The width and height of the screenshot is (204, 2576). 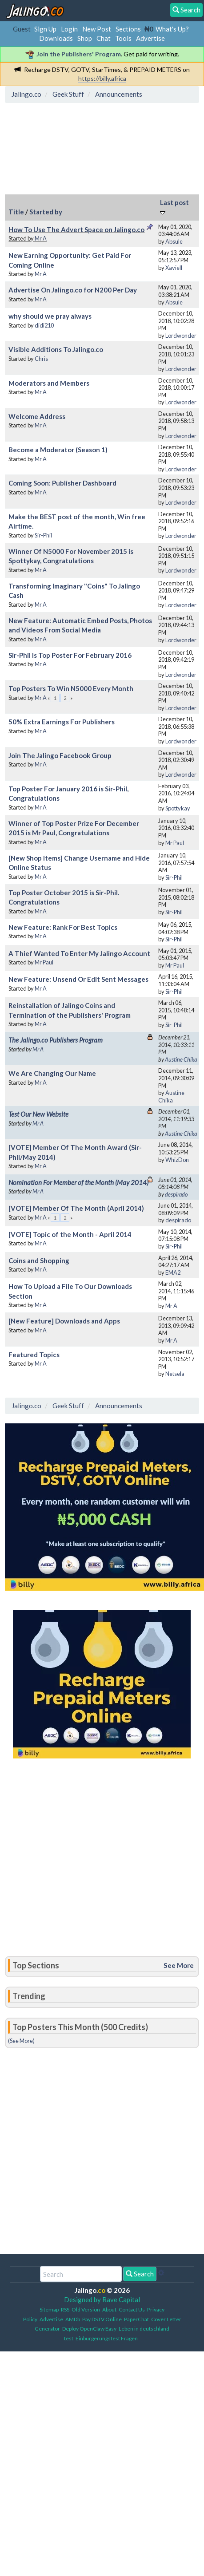 What do you see at coordinates (72, 2319) in the screenshot?
I see `AMDb` at bounding box center [72, 2319].